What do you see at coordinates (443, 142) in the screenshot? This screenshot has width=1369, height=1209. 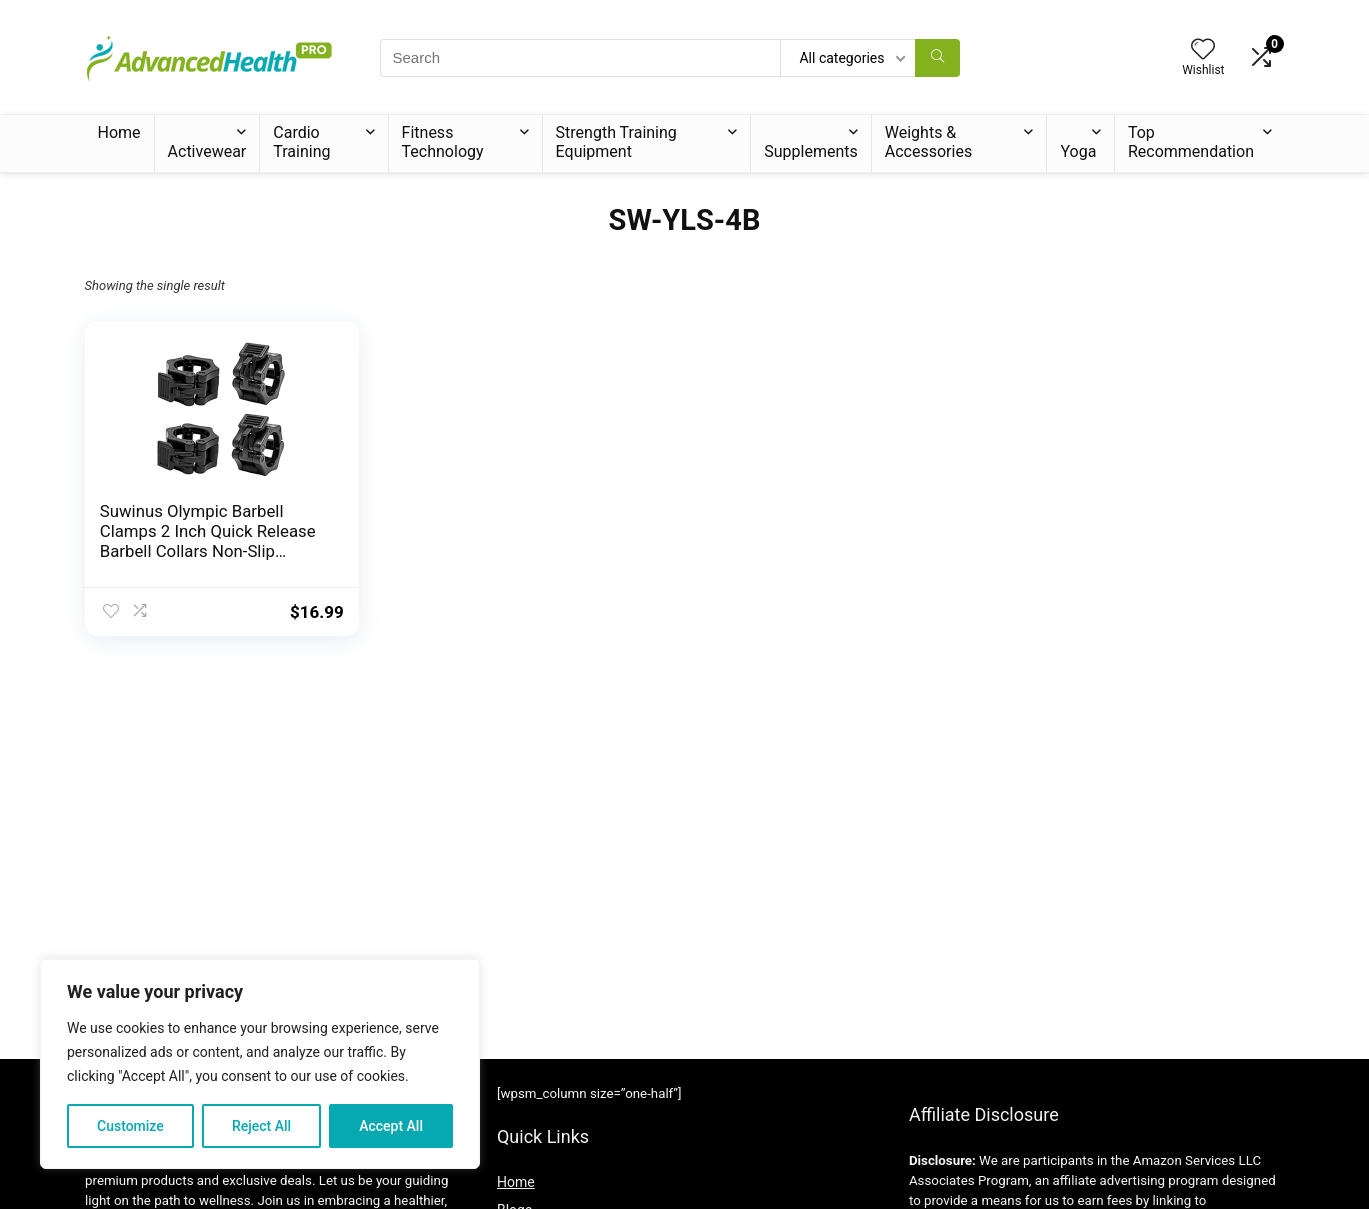 I see `Fitness Technology` at bounding box center [443, 142].